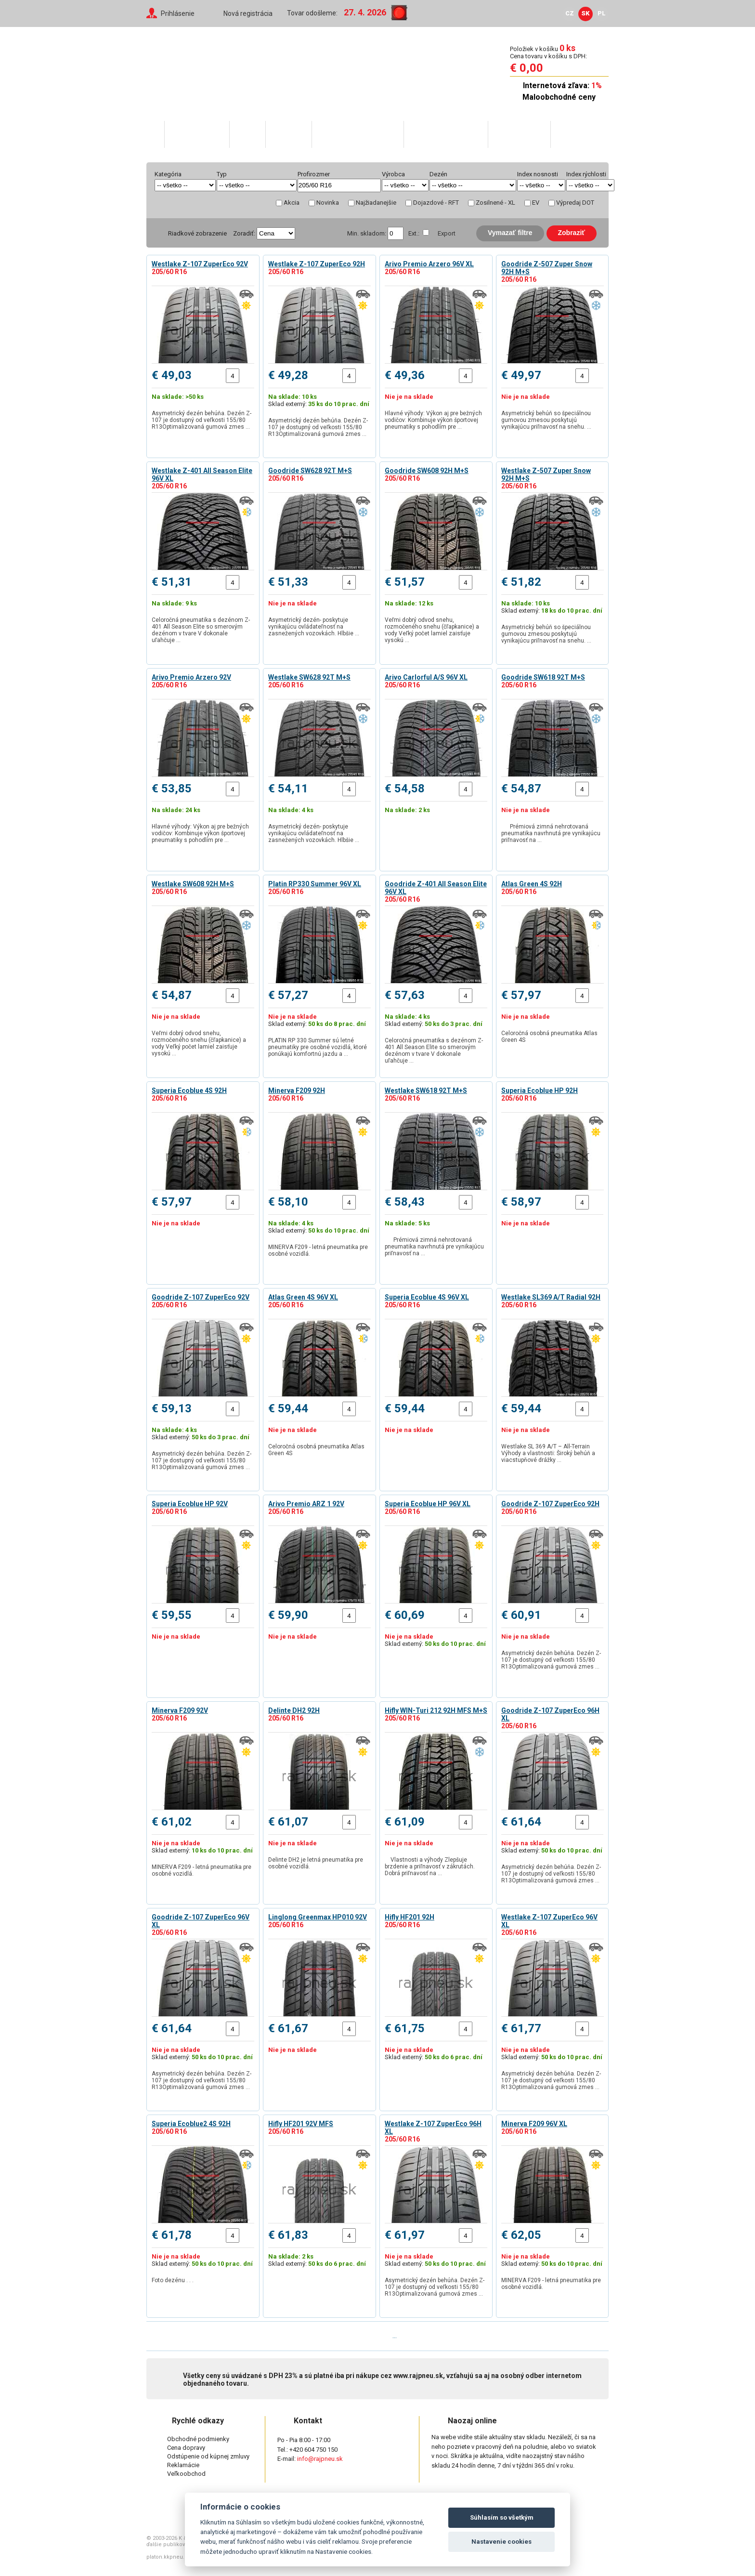 The height and width of the screenshot is (2576, 755). I want to click on Westlake SW618 92T M+S, so click(426, 1090).